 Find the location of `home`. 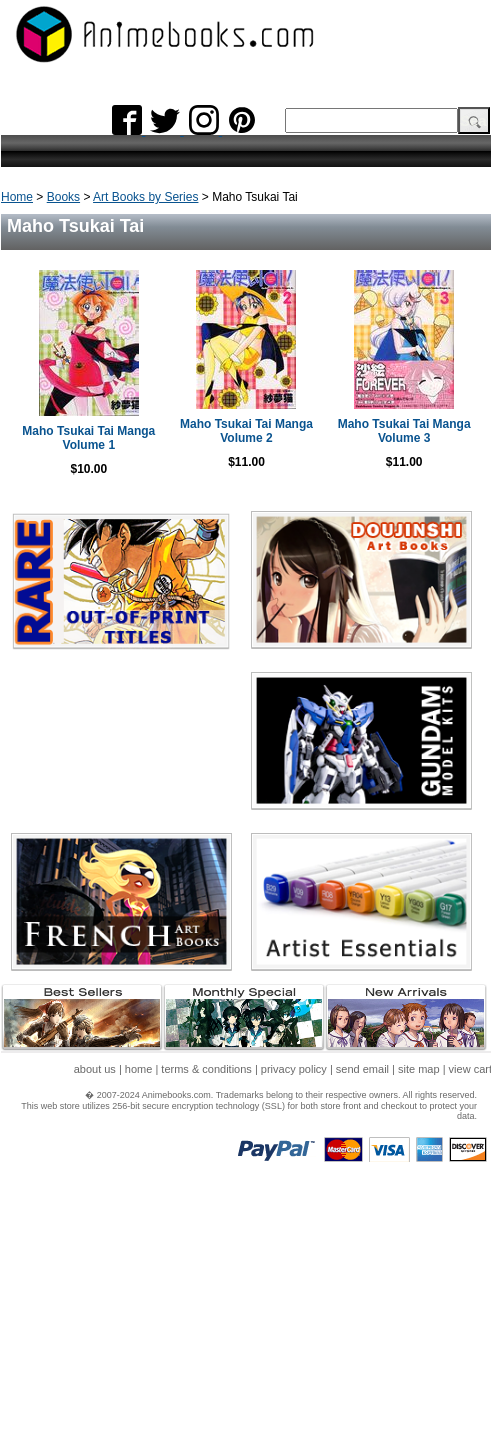

home is located at coordinates (139, 1069).